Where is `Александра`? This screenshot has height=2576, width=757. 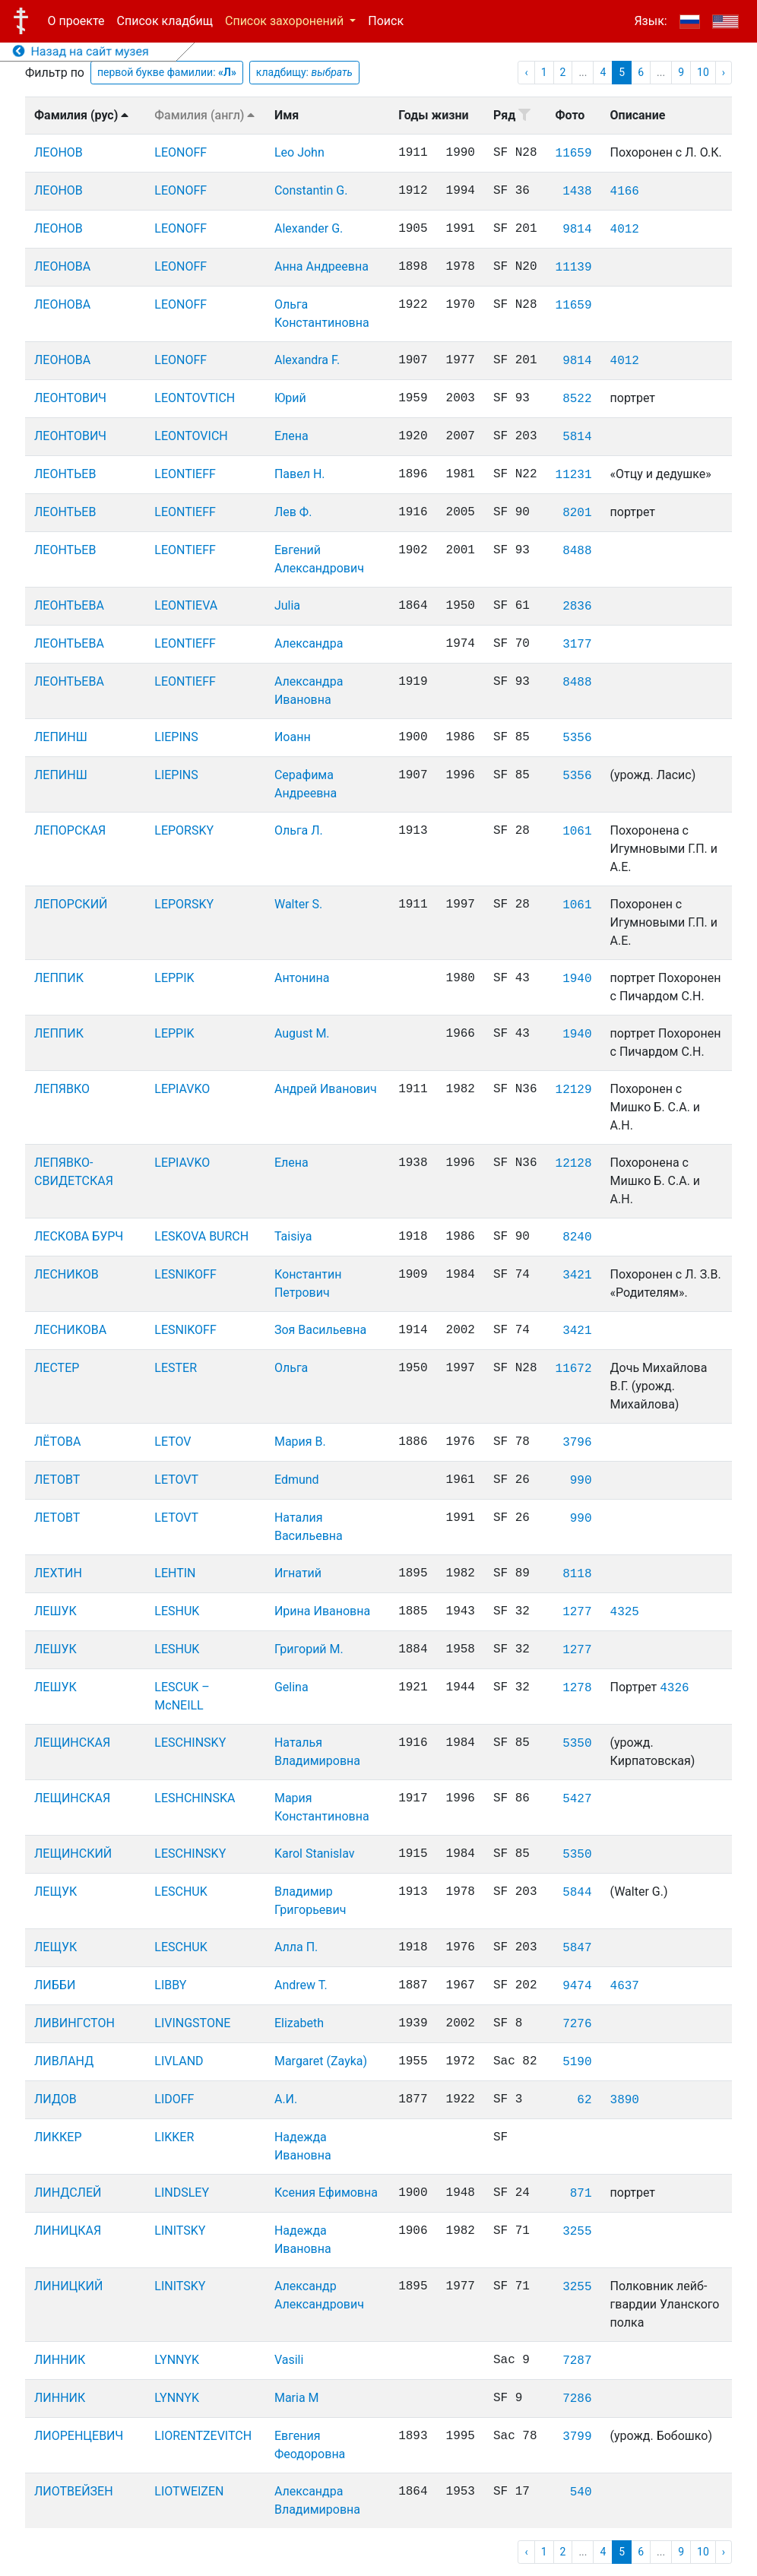 Александра is located at coordinates (308, 643).